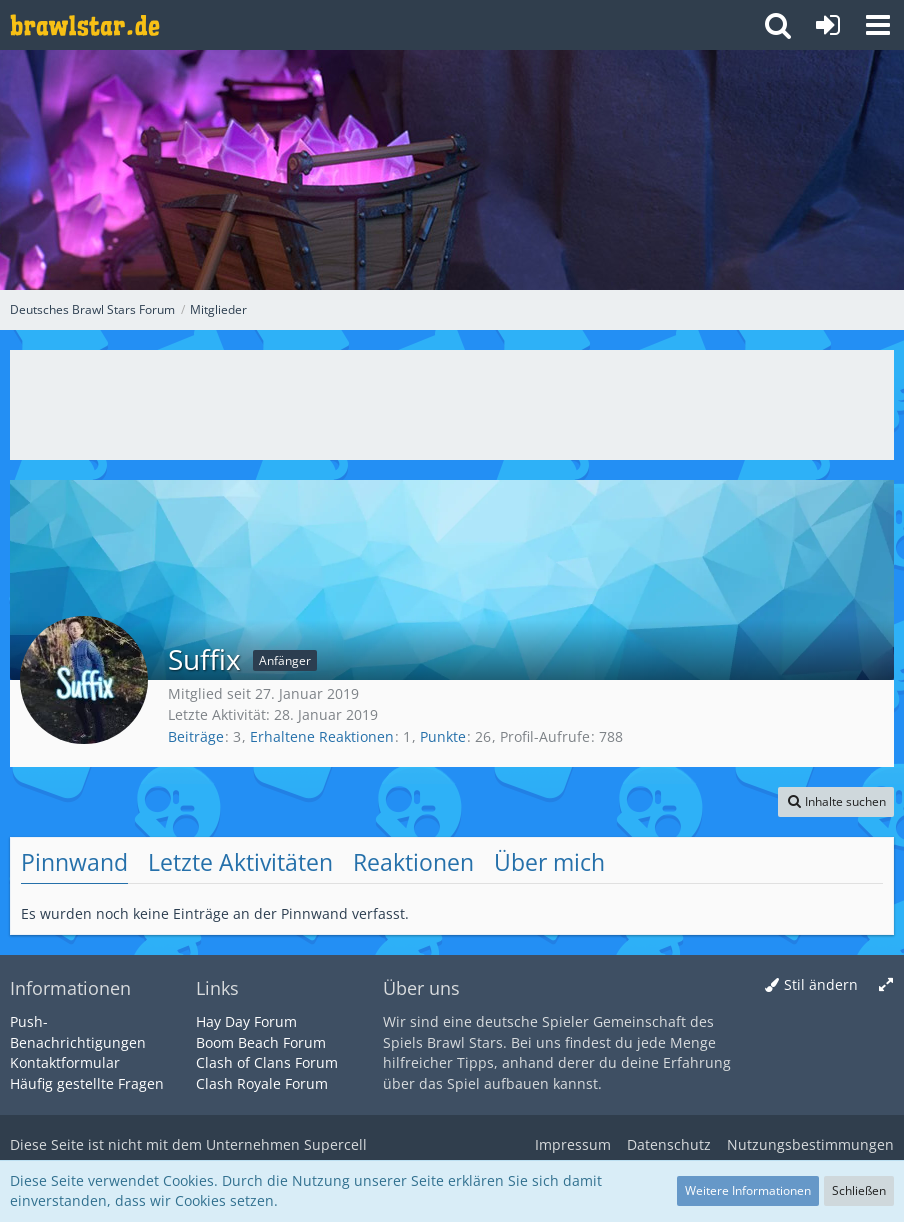 The height and width of the screenshot is (1222, 904). Describe the element at coordinates (322, 736) in the screenshot. I see `Erhaltene Reaktionen [Erhaltene Reaktionen von Suffix]` at that location.